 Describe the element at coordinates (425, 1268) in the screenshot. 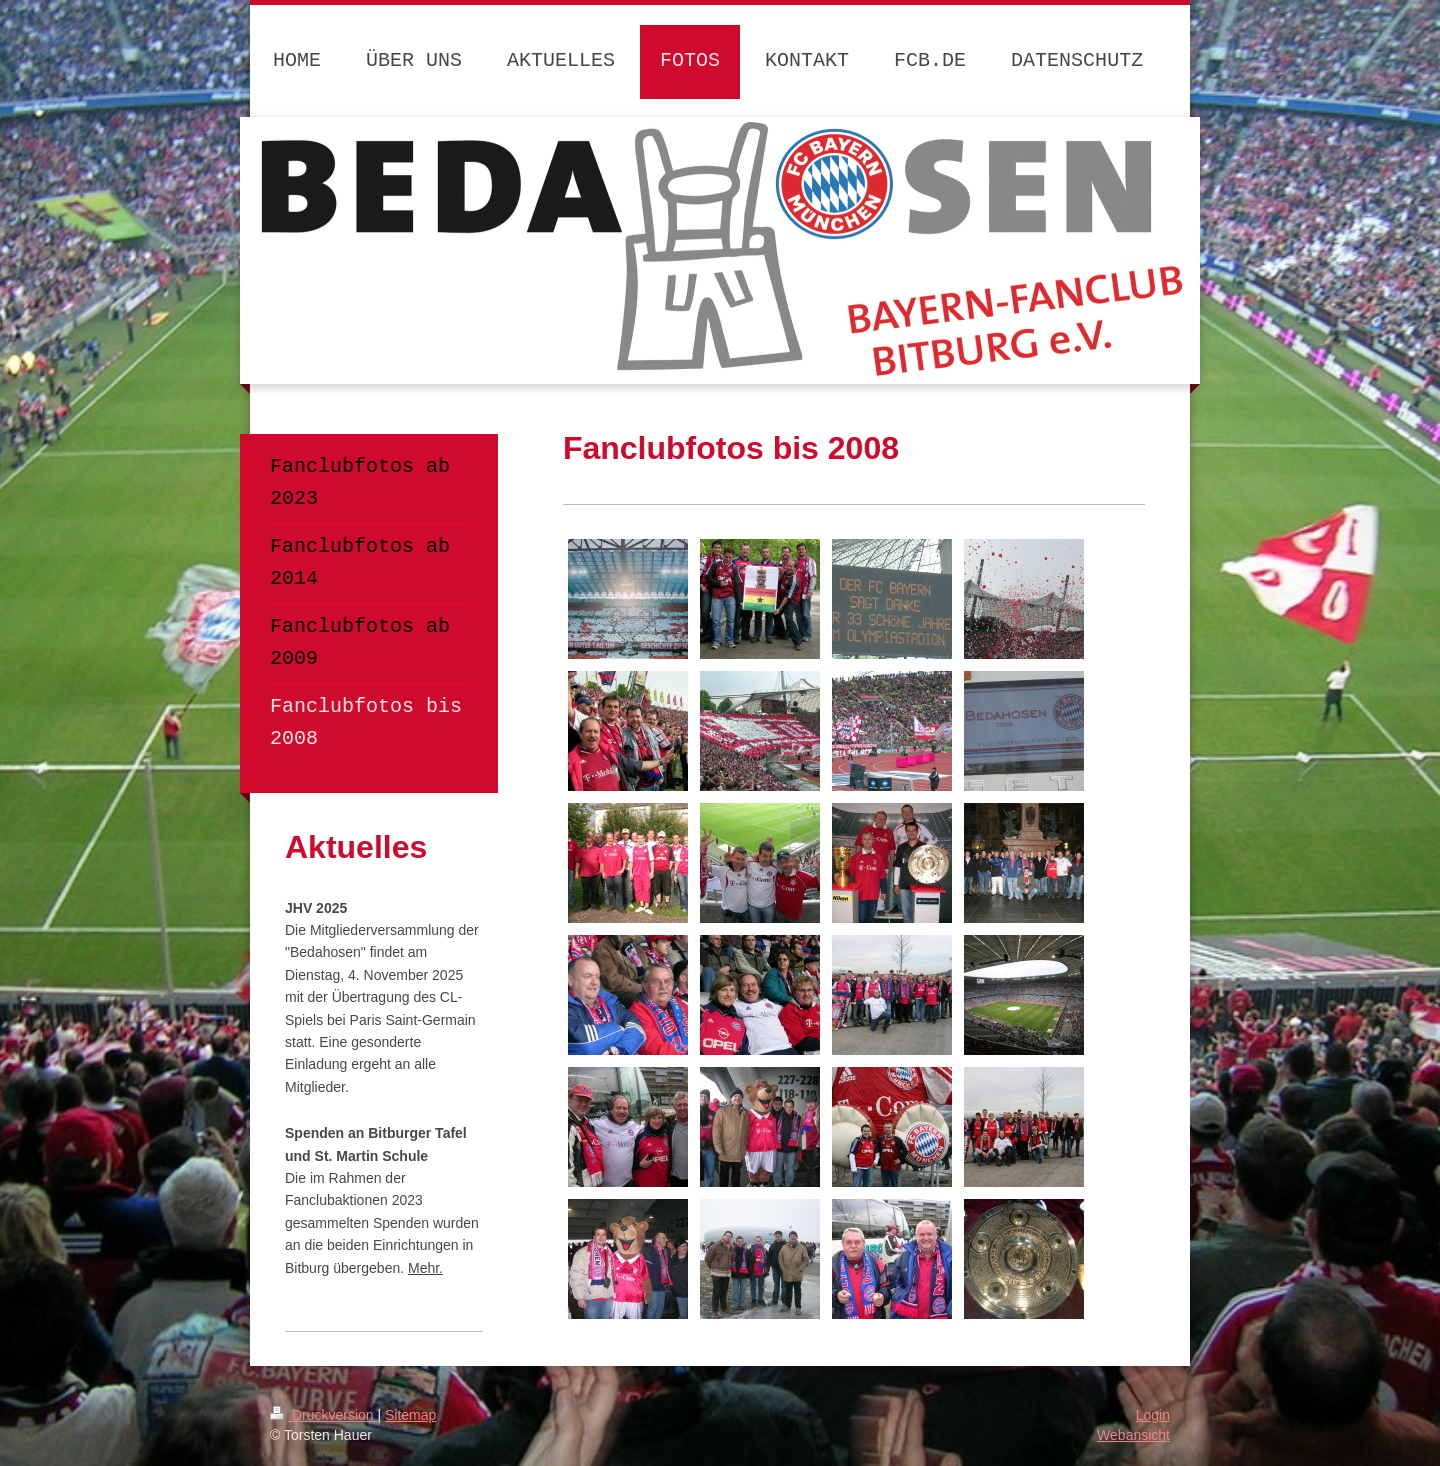

I see `Mehr.` at that location.